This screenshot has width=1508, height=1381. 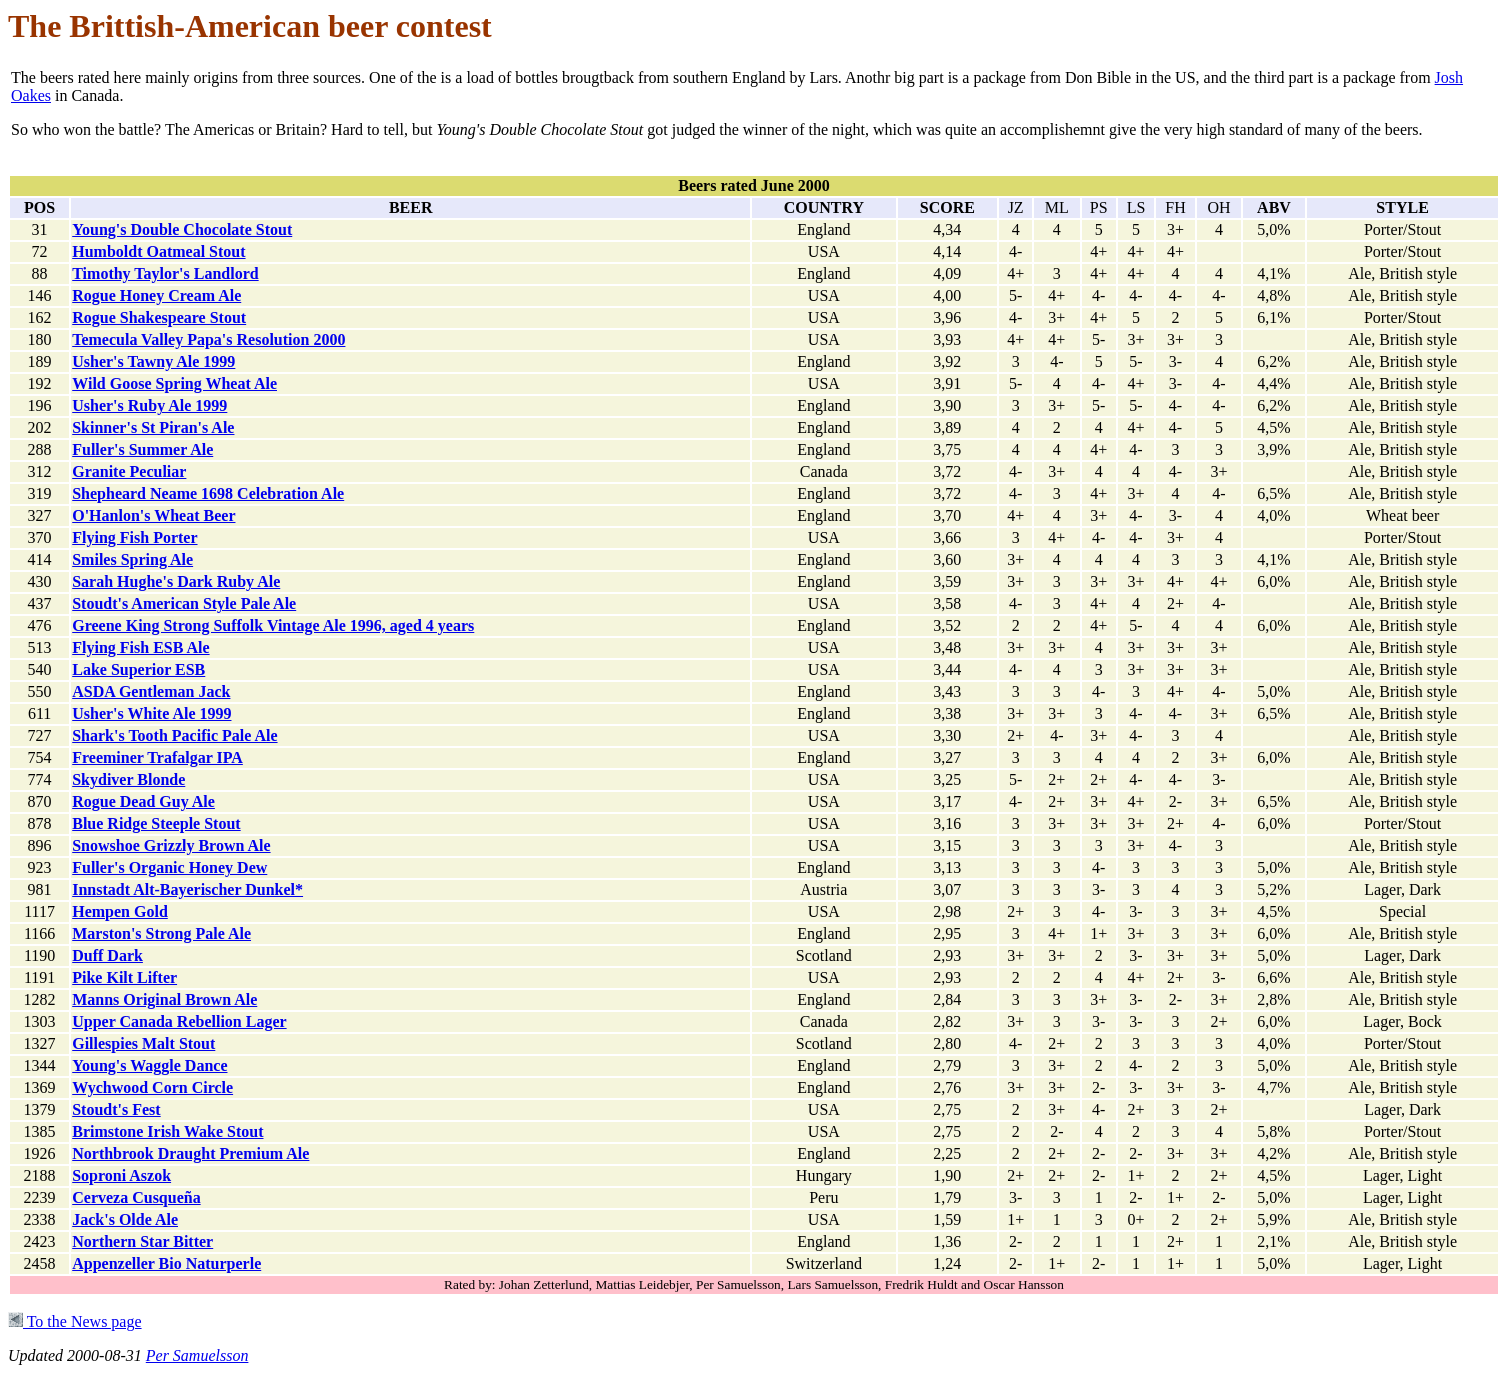 What do you see at coordinates (208, 339) in the screenshot?
I see `Temecula Valley Papa's Resolution 2000` at bounding box center [208, 339].